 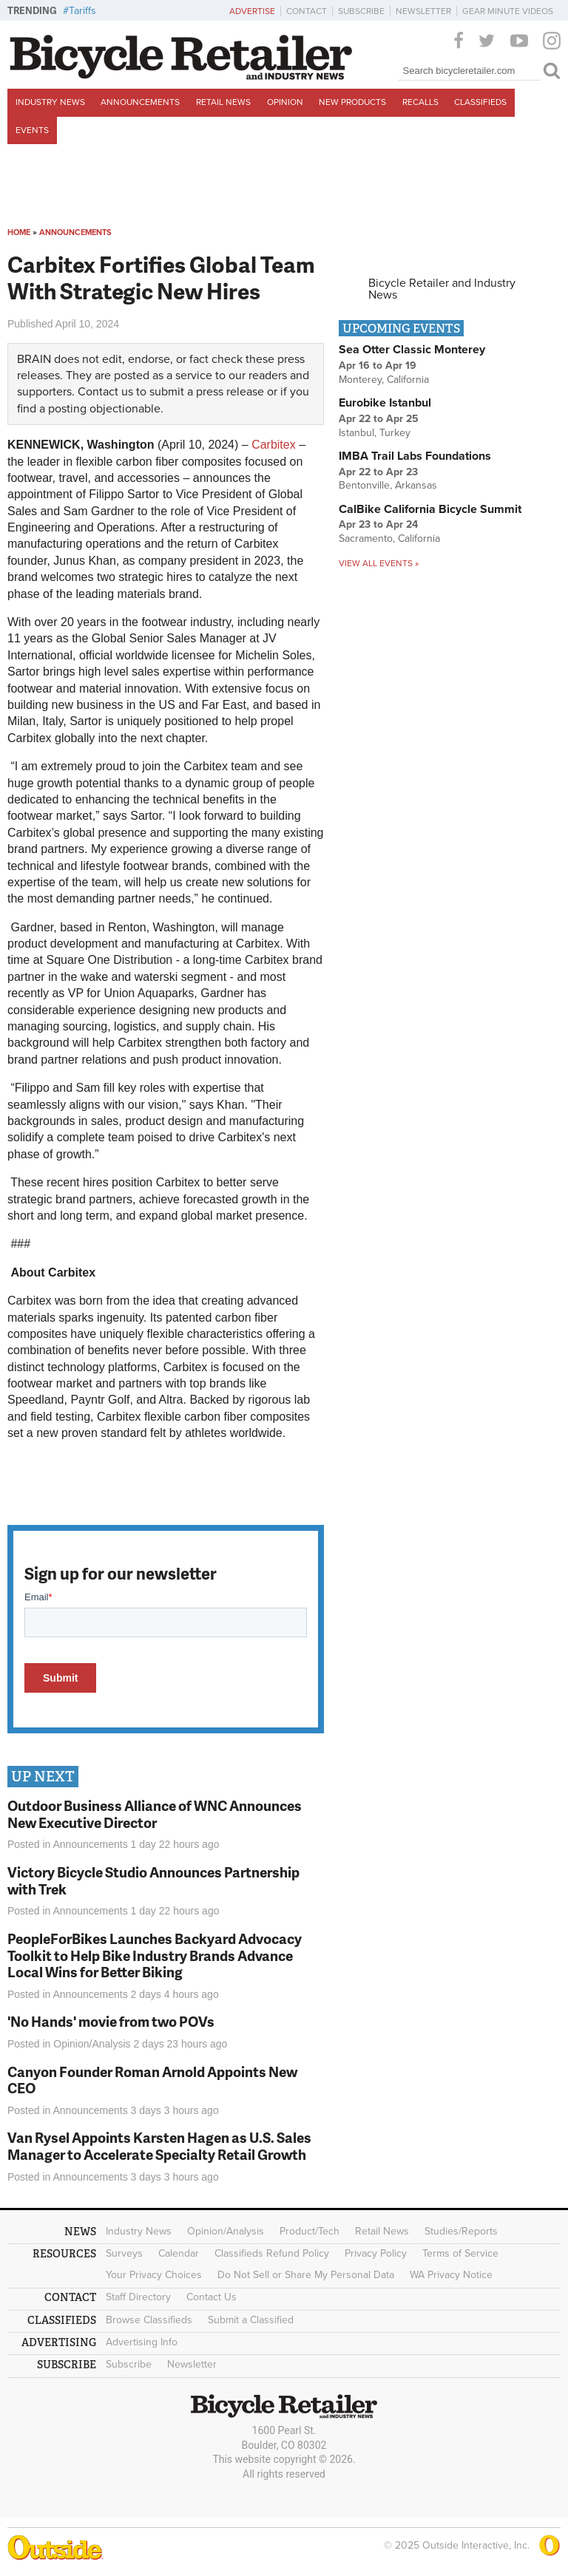 I want to click on 'No Hands' movie from two POVs, so click(x=110, y=2021).